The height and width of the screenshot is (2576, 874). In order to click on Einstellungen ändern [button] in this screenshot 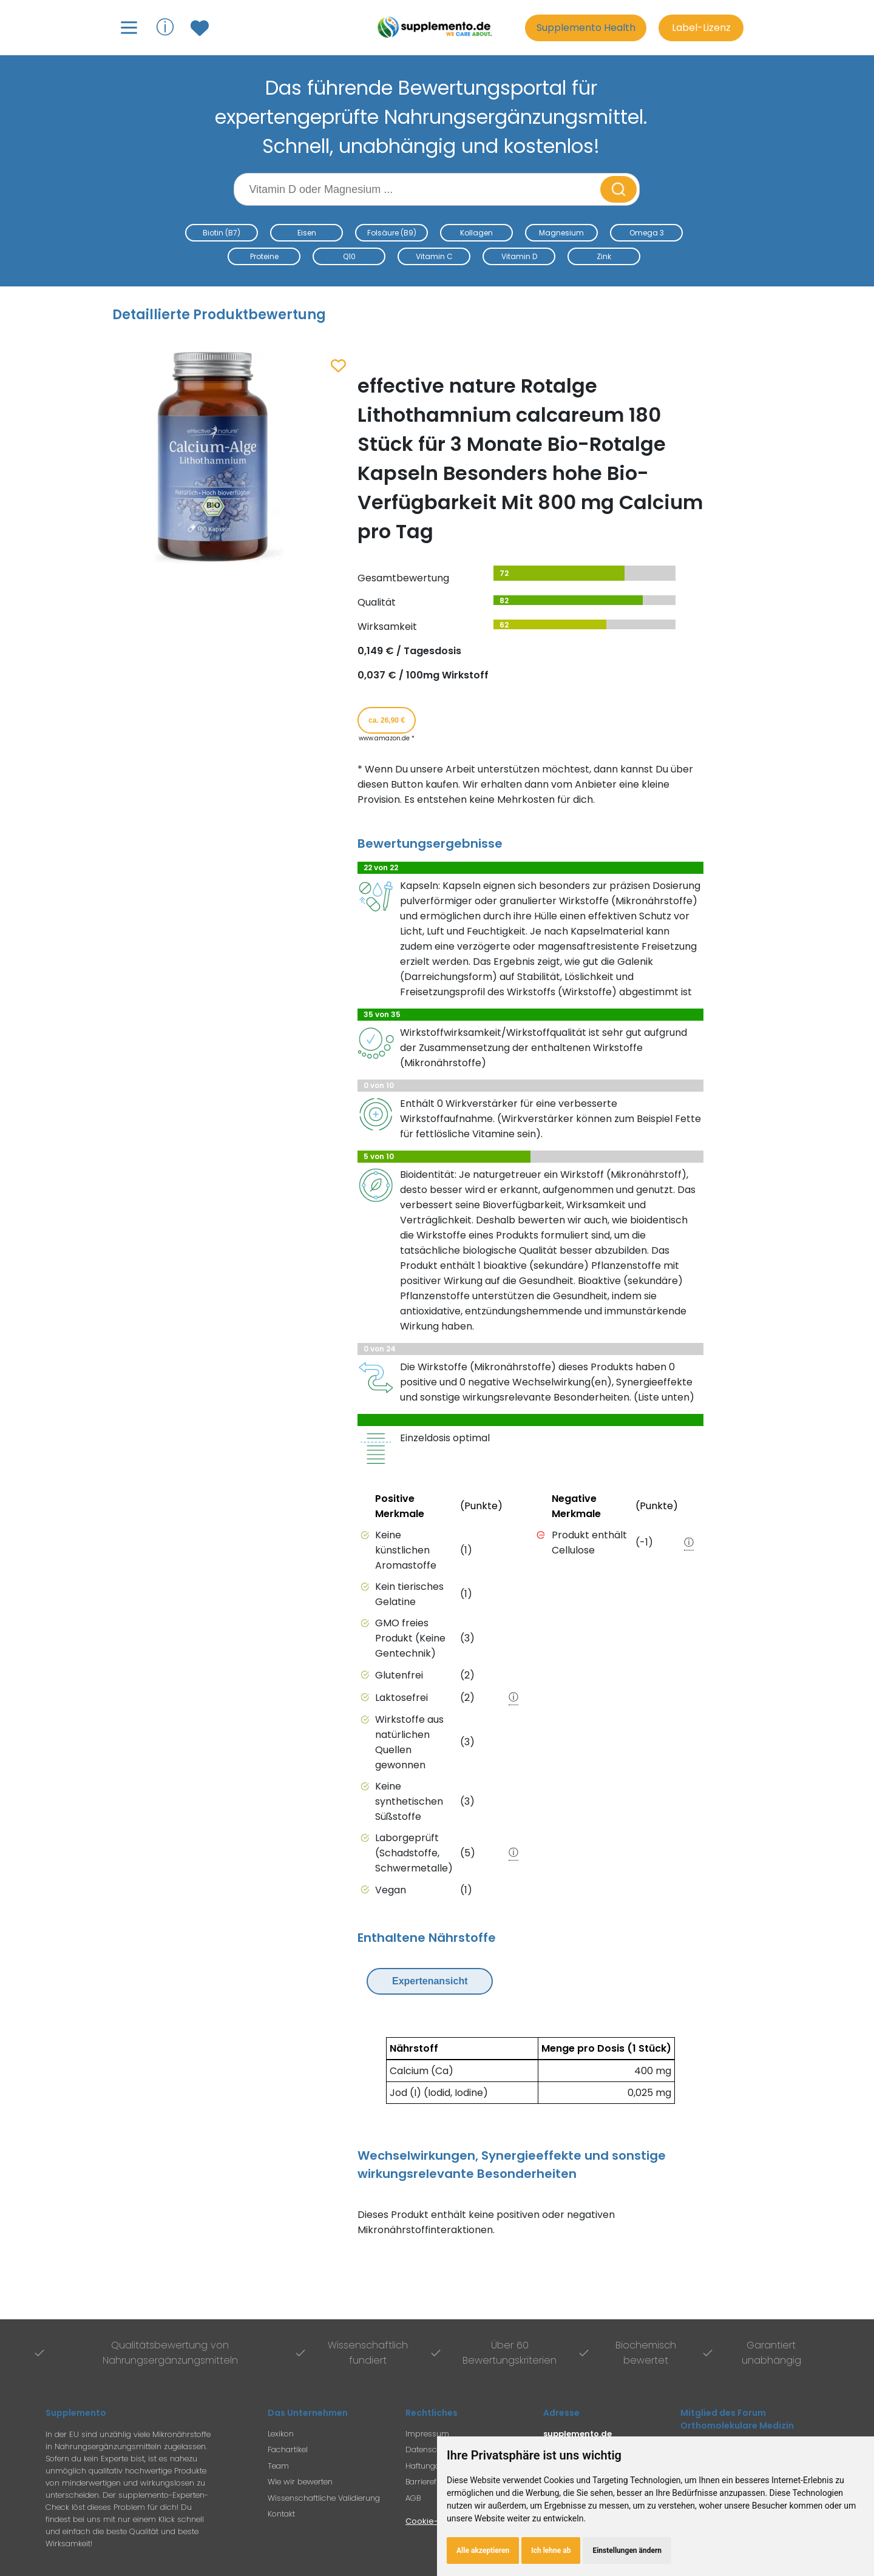, I will do `click(627, 2550)`.